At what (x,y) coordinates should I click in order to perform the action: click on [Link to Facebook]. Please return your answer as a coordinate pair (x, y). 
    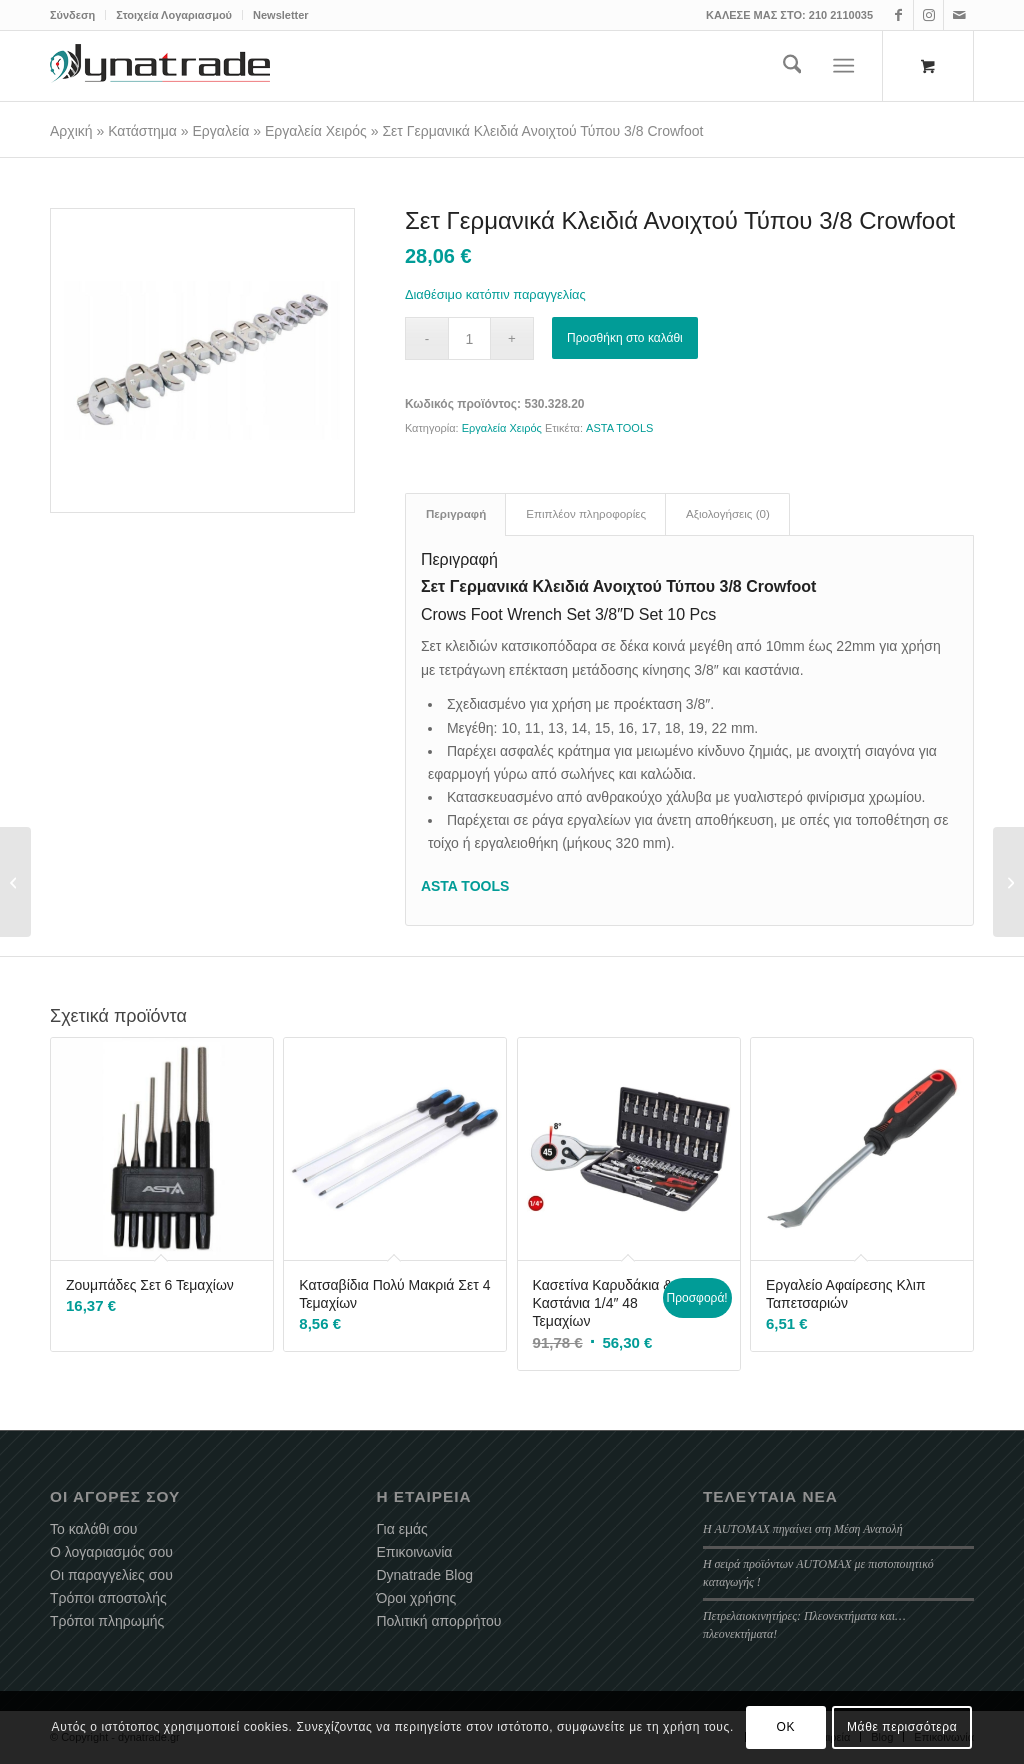
    Looking at the image, I should click on (898, 15).